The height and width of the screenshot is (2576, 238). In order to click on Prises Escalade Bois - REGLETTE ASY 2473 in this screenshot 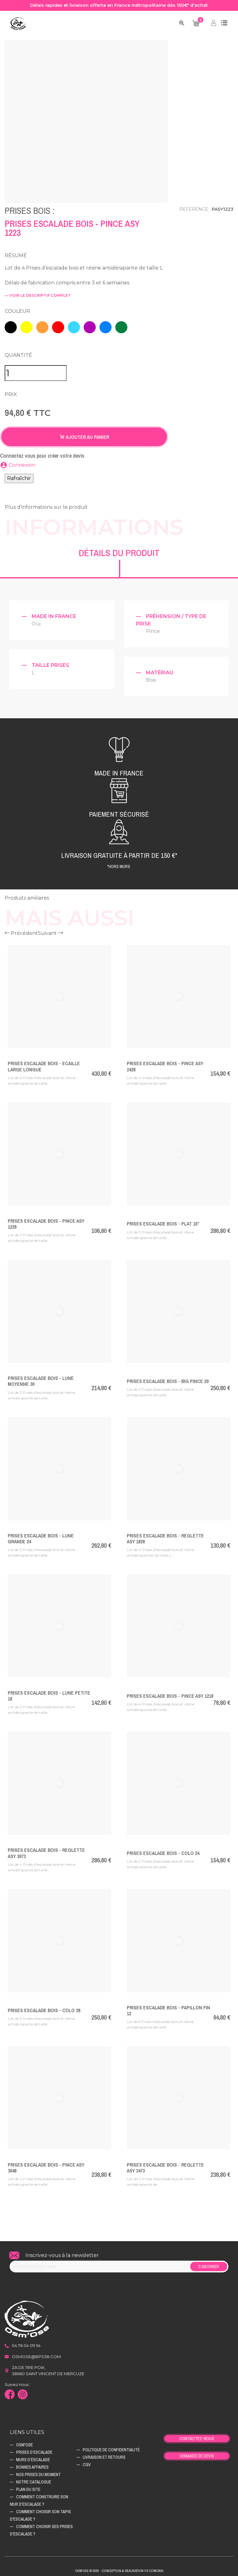, I will do `click(165, 2165)`.